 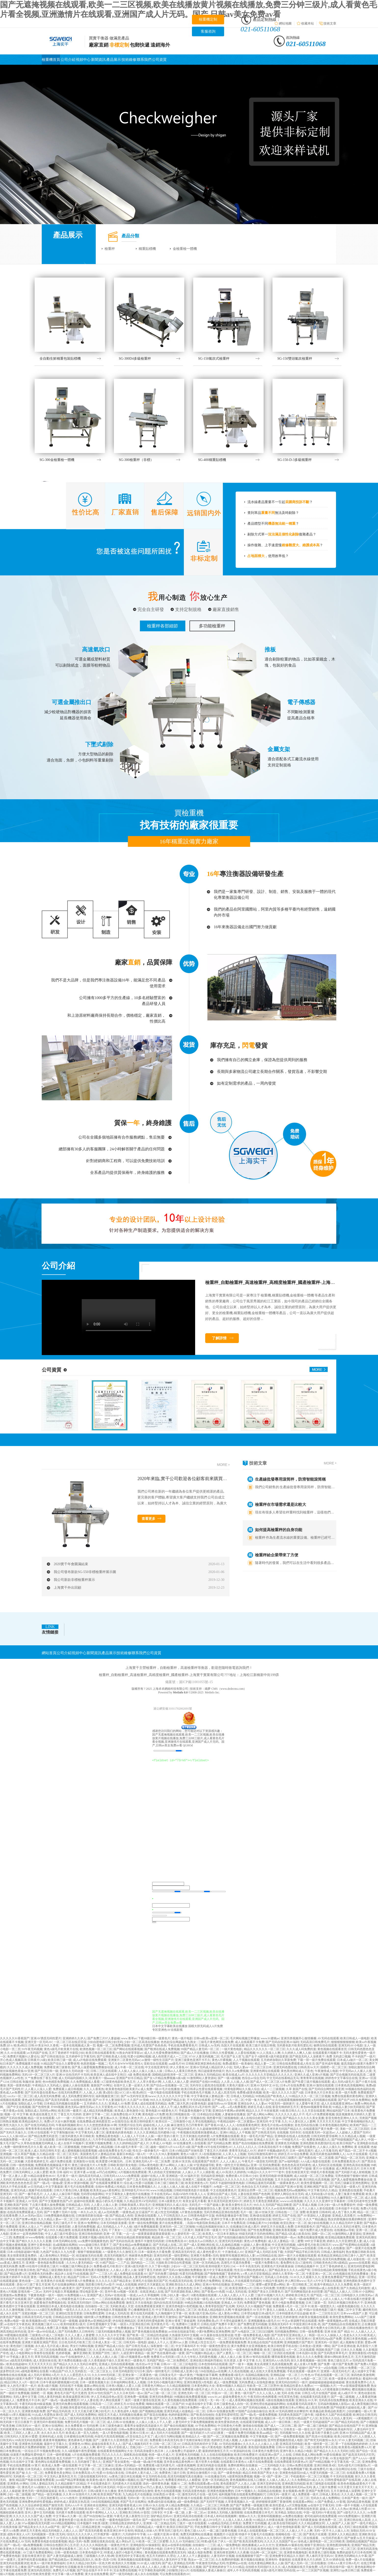 What do you see at coordinates (232, 2045) in the screenshot?
I see `岛国大片在线观看` at bounding box center [232, 2045].